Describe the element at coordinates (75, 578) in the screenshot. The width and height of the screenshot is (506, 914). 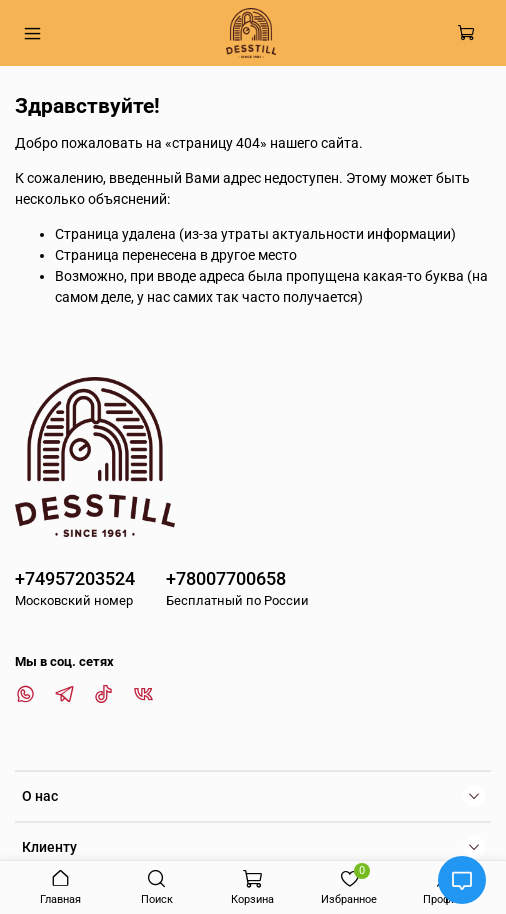
I see `+74957203524` at that location.